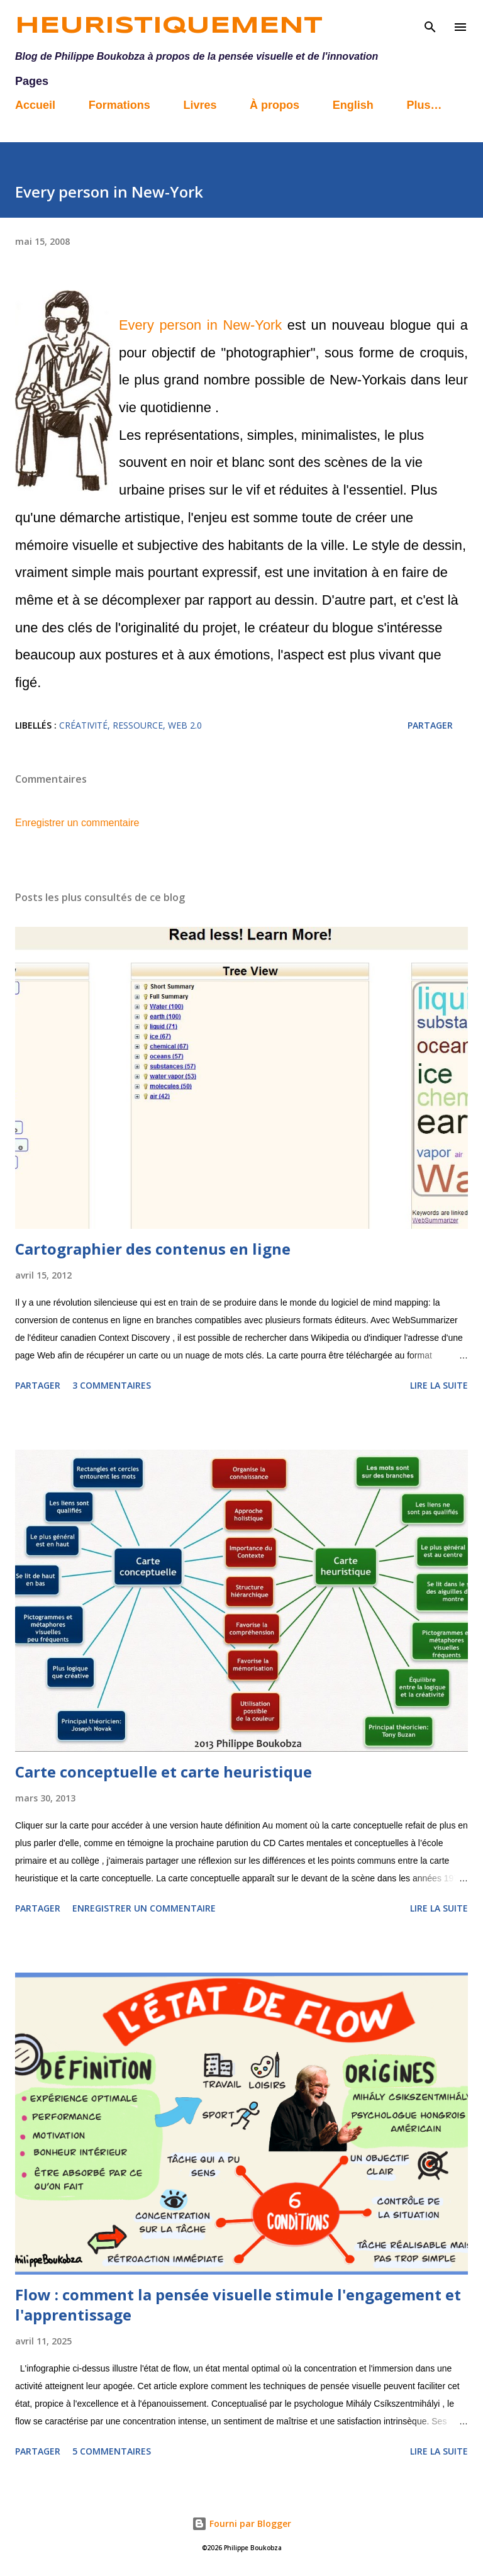 The width and height of the screenshot is (483, 2576). What do you see at coordinates (241, 2523) in the screenshot?
I see `Fourni par Blogger` at bounding box center [241, 2523].